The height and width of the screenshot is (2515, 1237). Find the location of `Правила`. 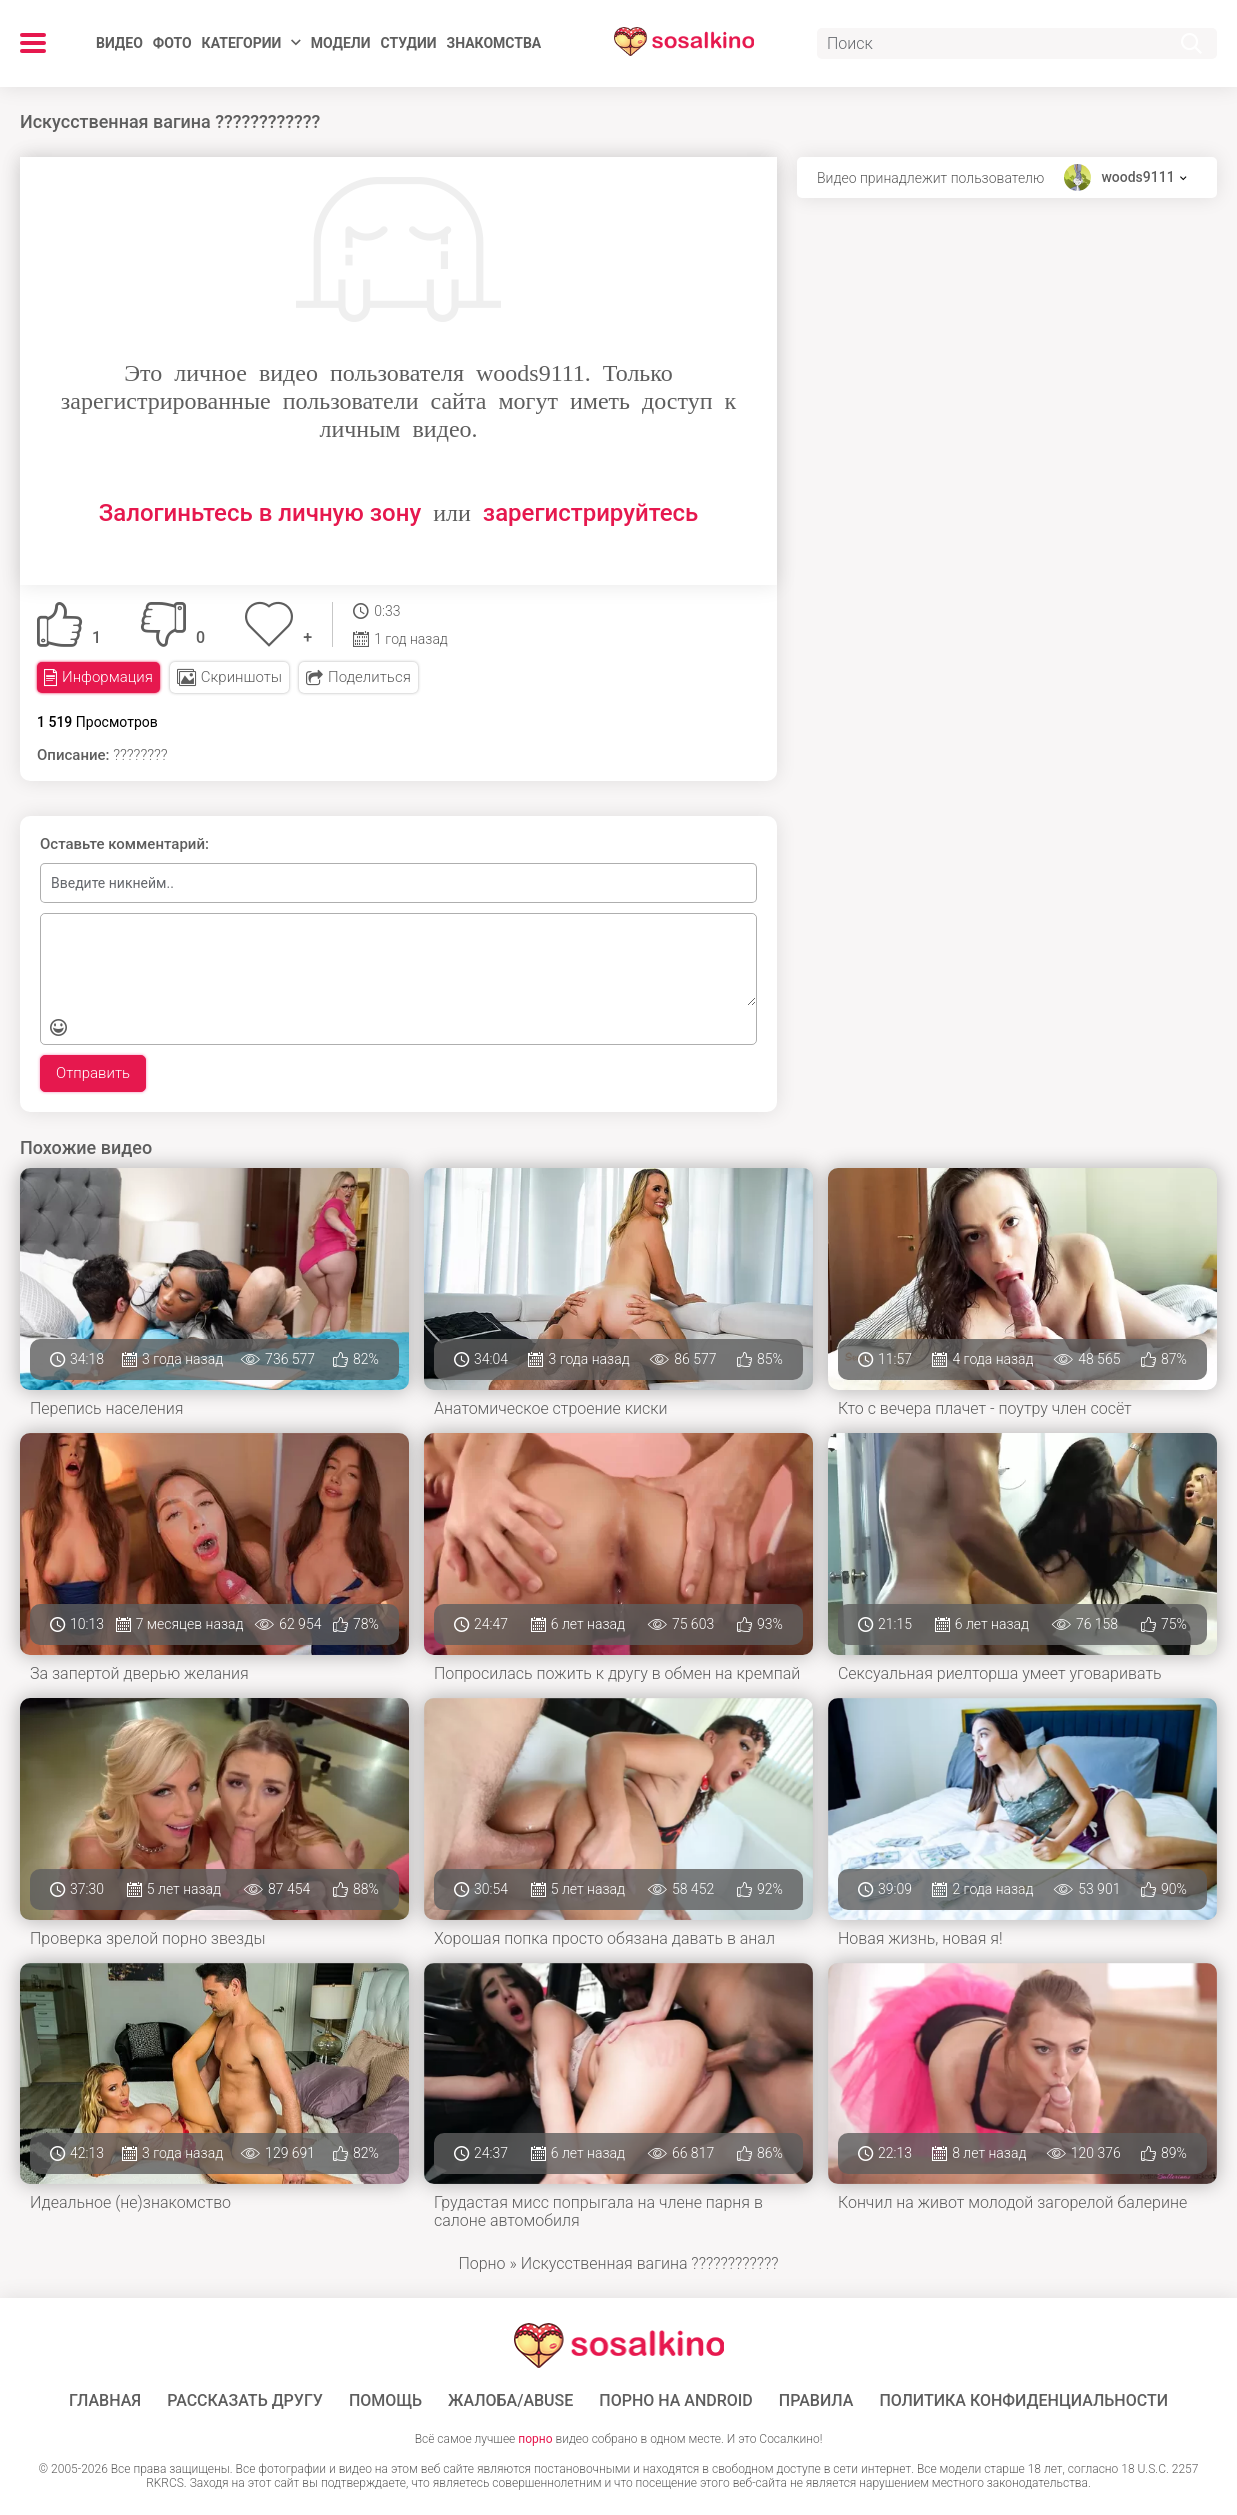

Правила is located at coordinates (816, 2401).